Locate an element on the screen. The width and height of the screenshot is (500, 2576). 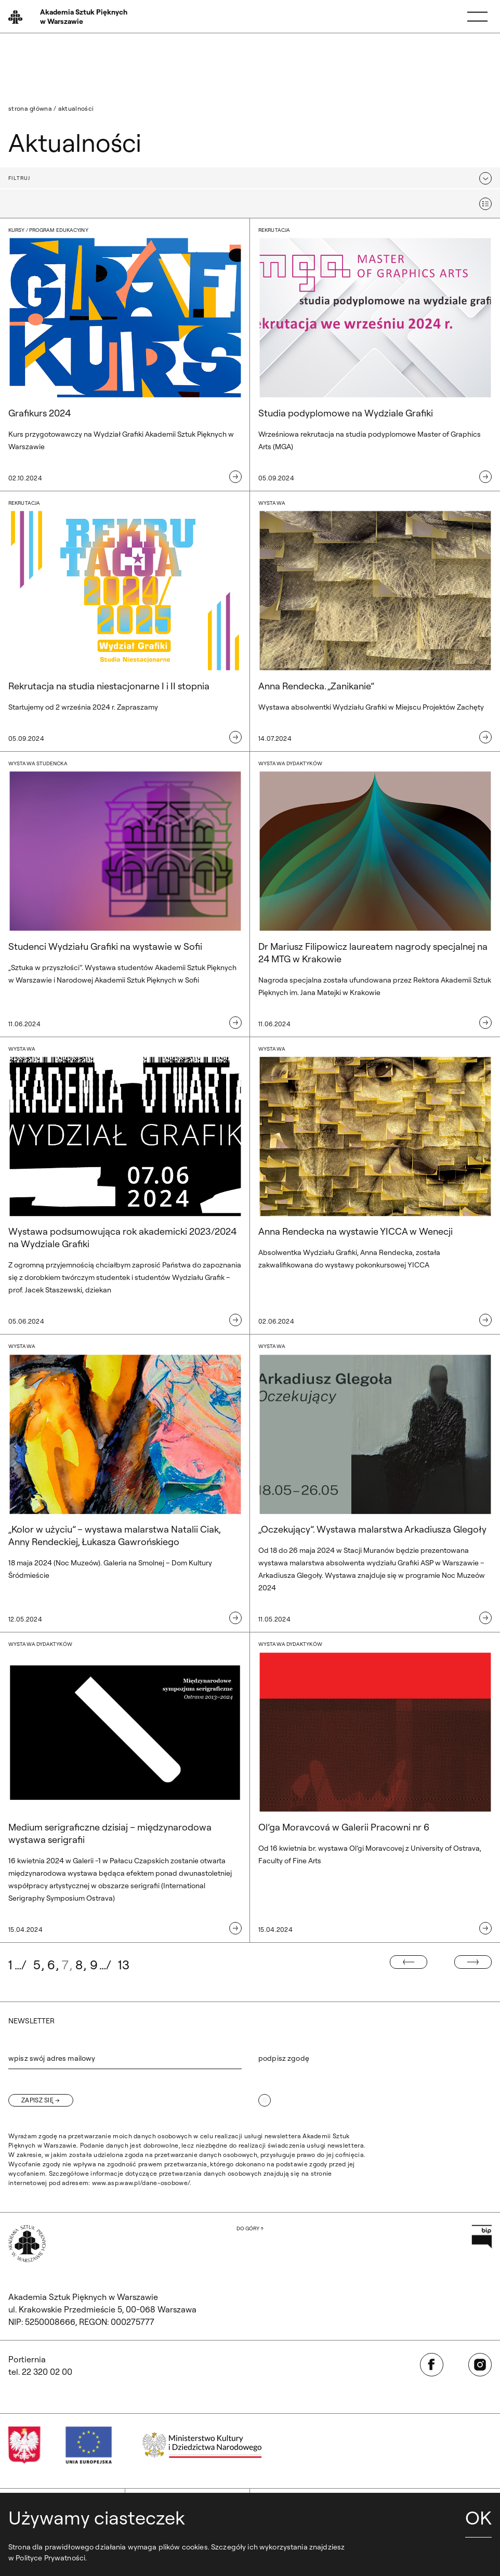
[wystawa studencka. Studenci Wydziału Grafiki na wystawie w Sofii] is located at coordinates (125, 894).